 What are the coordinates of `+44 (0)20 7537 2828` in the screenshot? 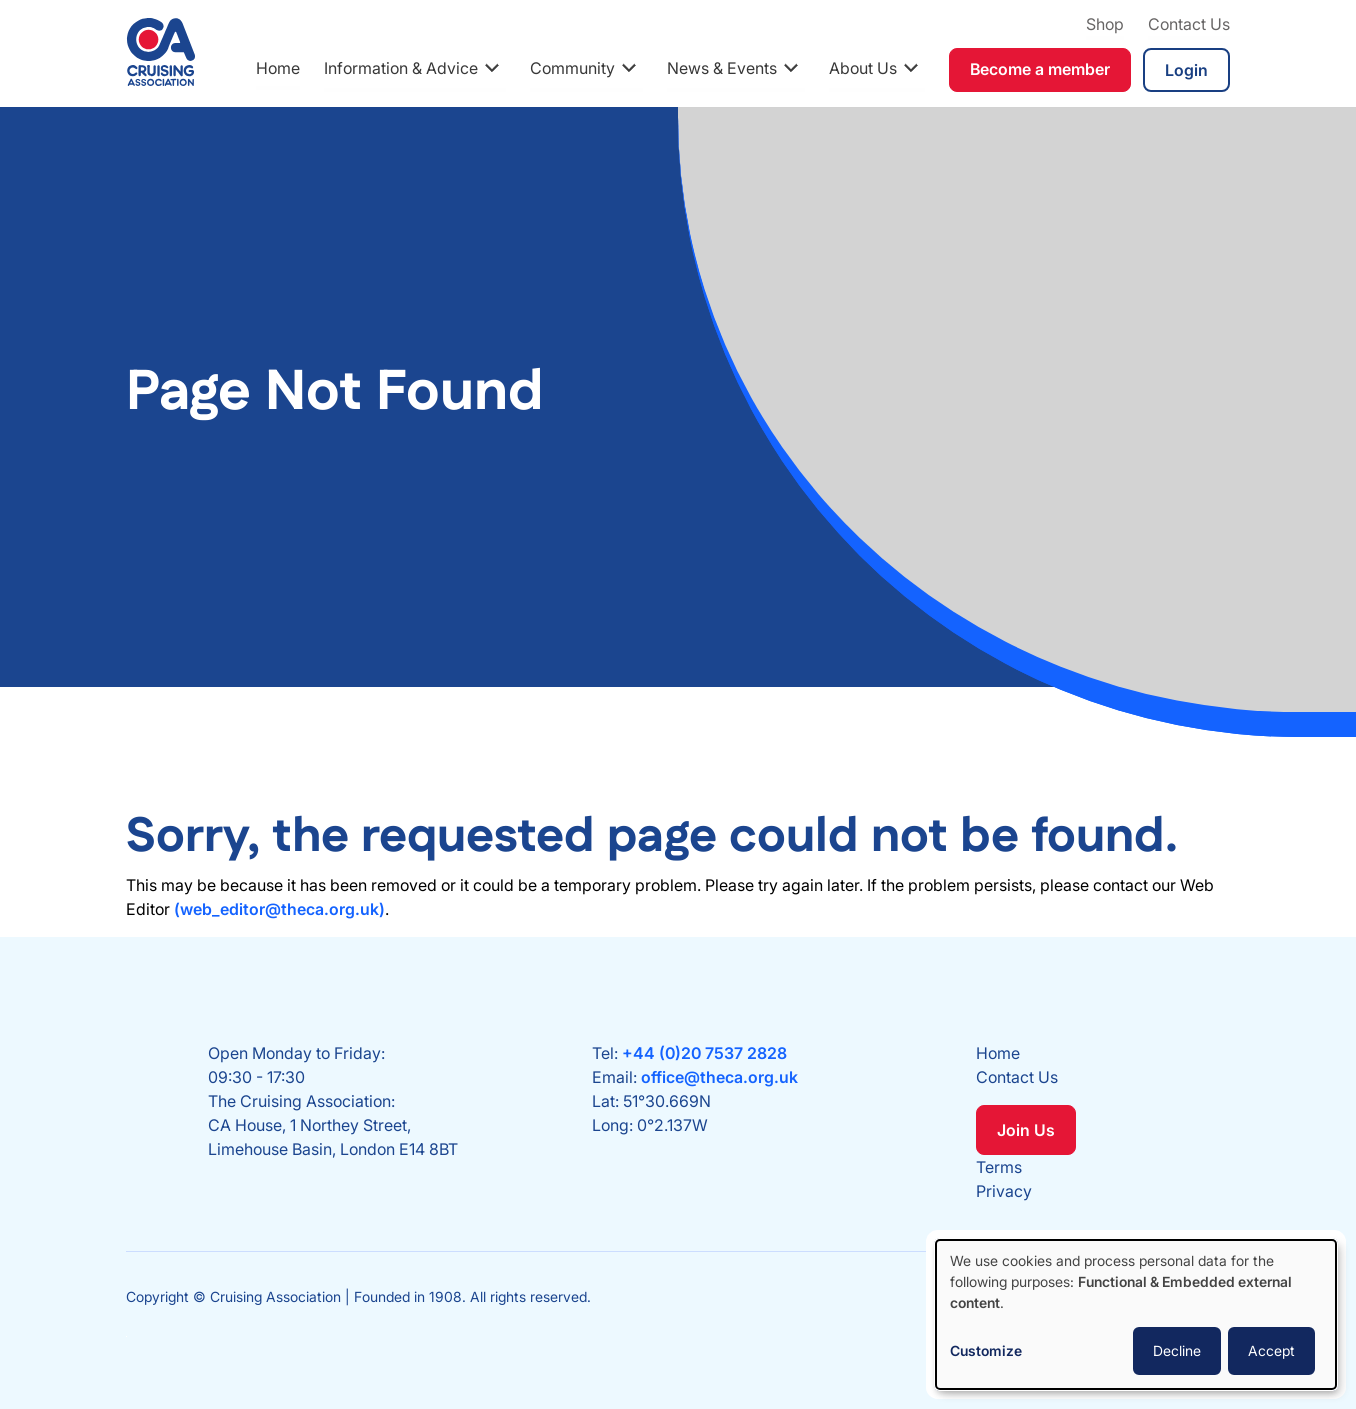 It's located at (704, 1053).